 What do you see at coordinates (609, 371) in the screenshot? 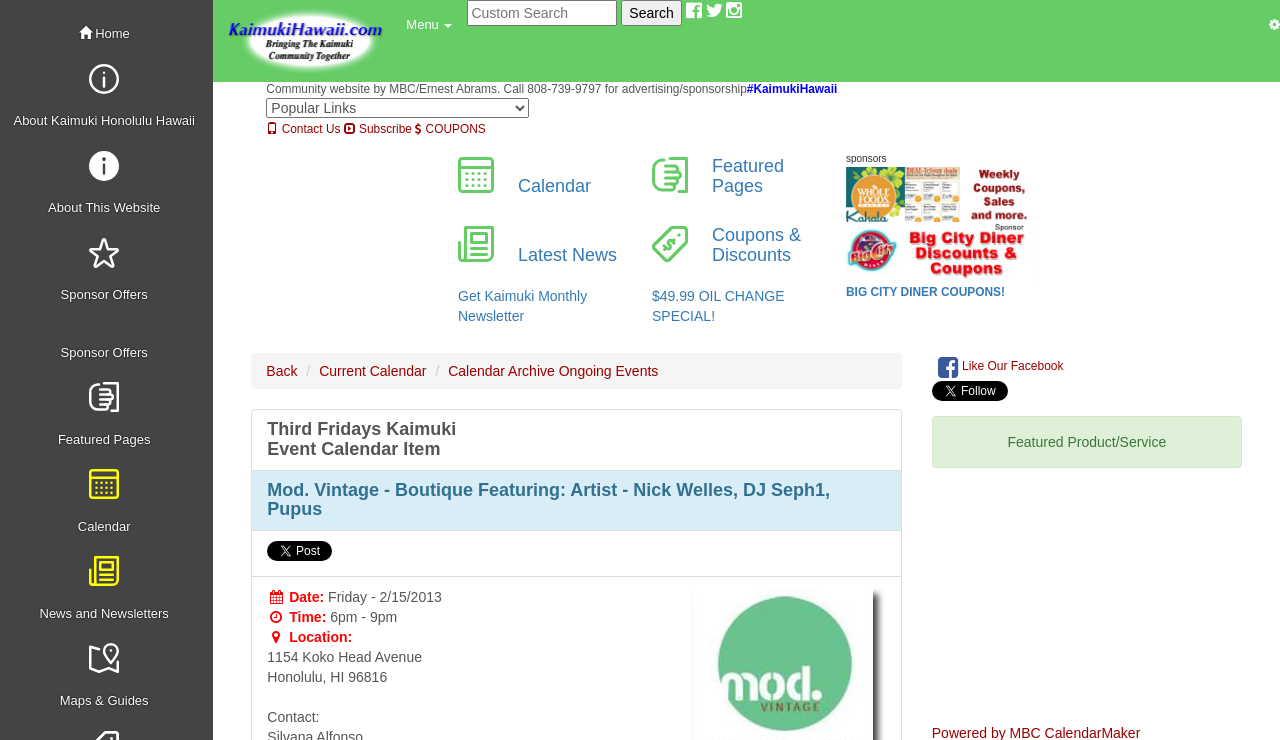
I see `Ongoing Events` at bounding box center [609, 371].